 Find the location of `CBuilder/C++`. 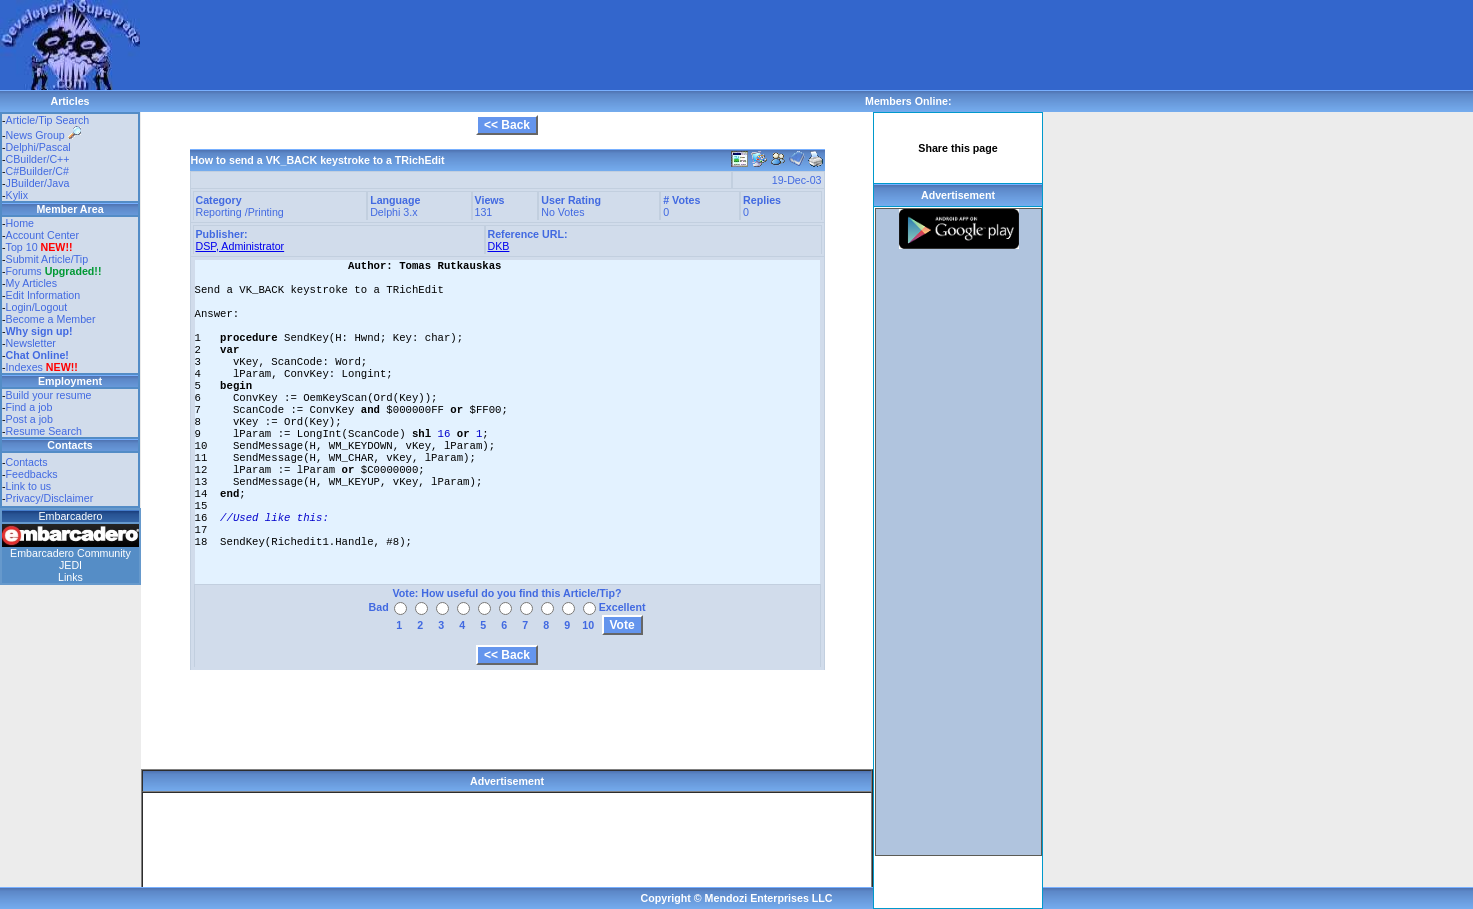

CBuilder/C++ is located at coordinates (38, 159).